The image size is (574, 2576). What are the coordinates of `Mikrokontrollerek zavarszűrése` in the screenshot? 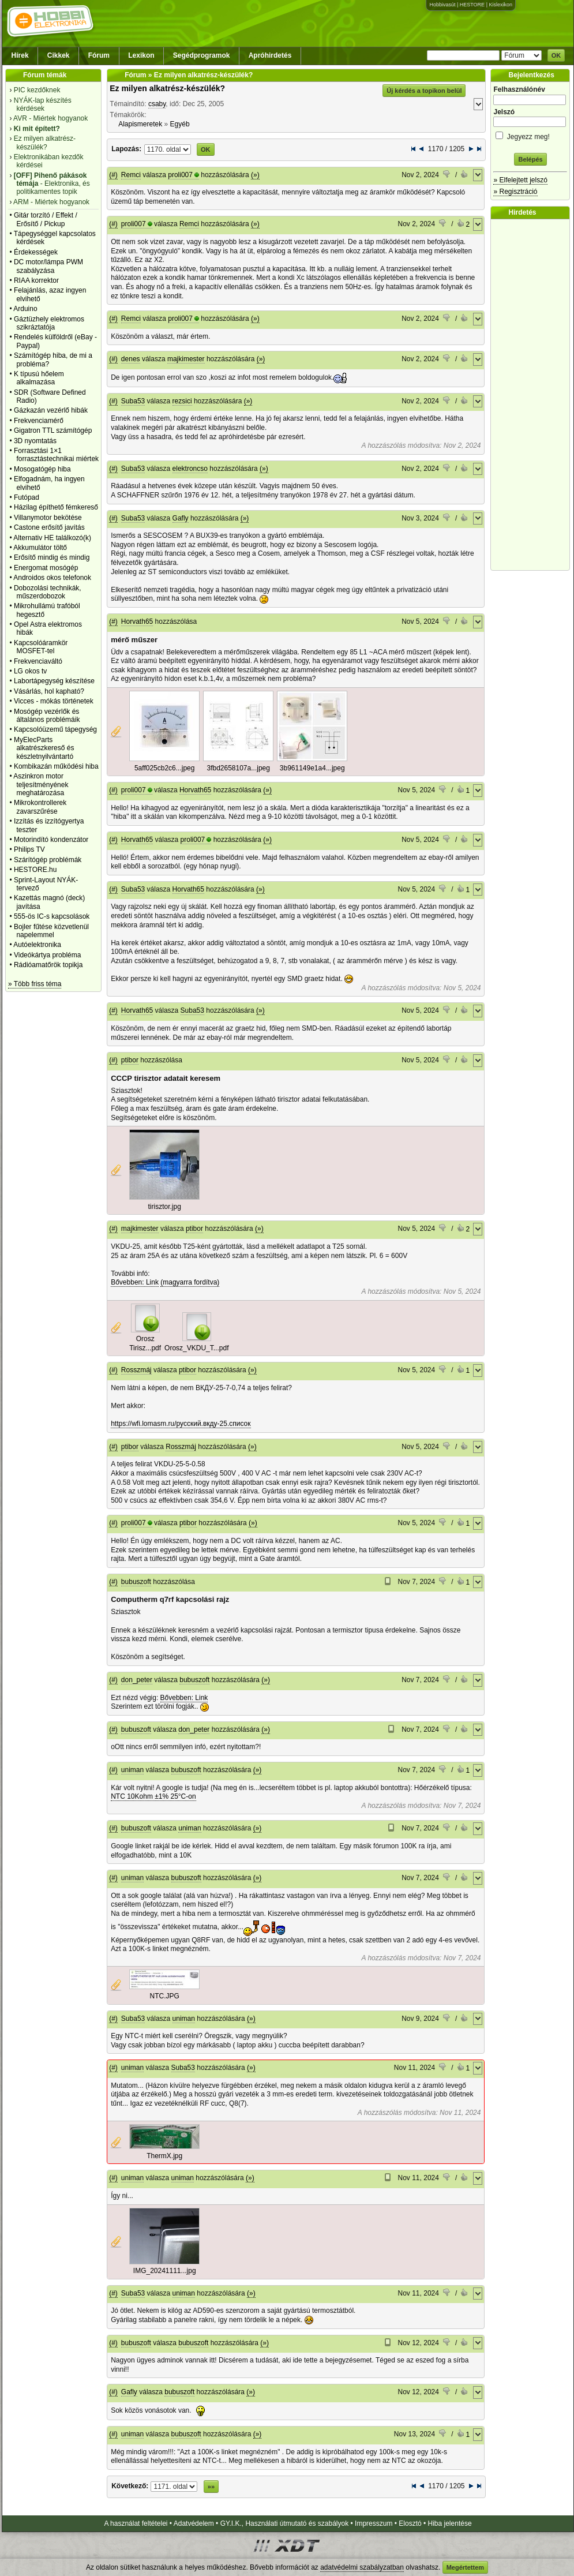 It's located at (40, 807).